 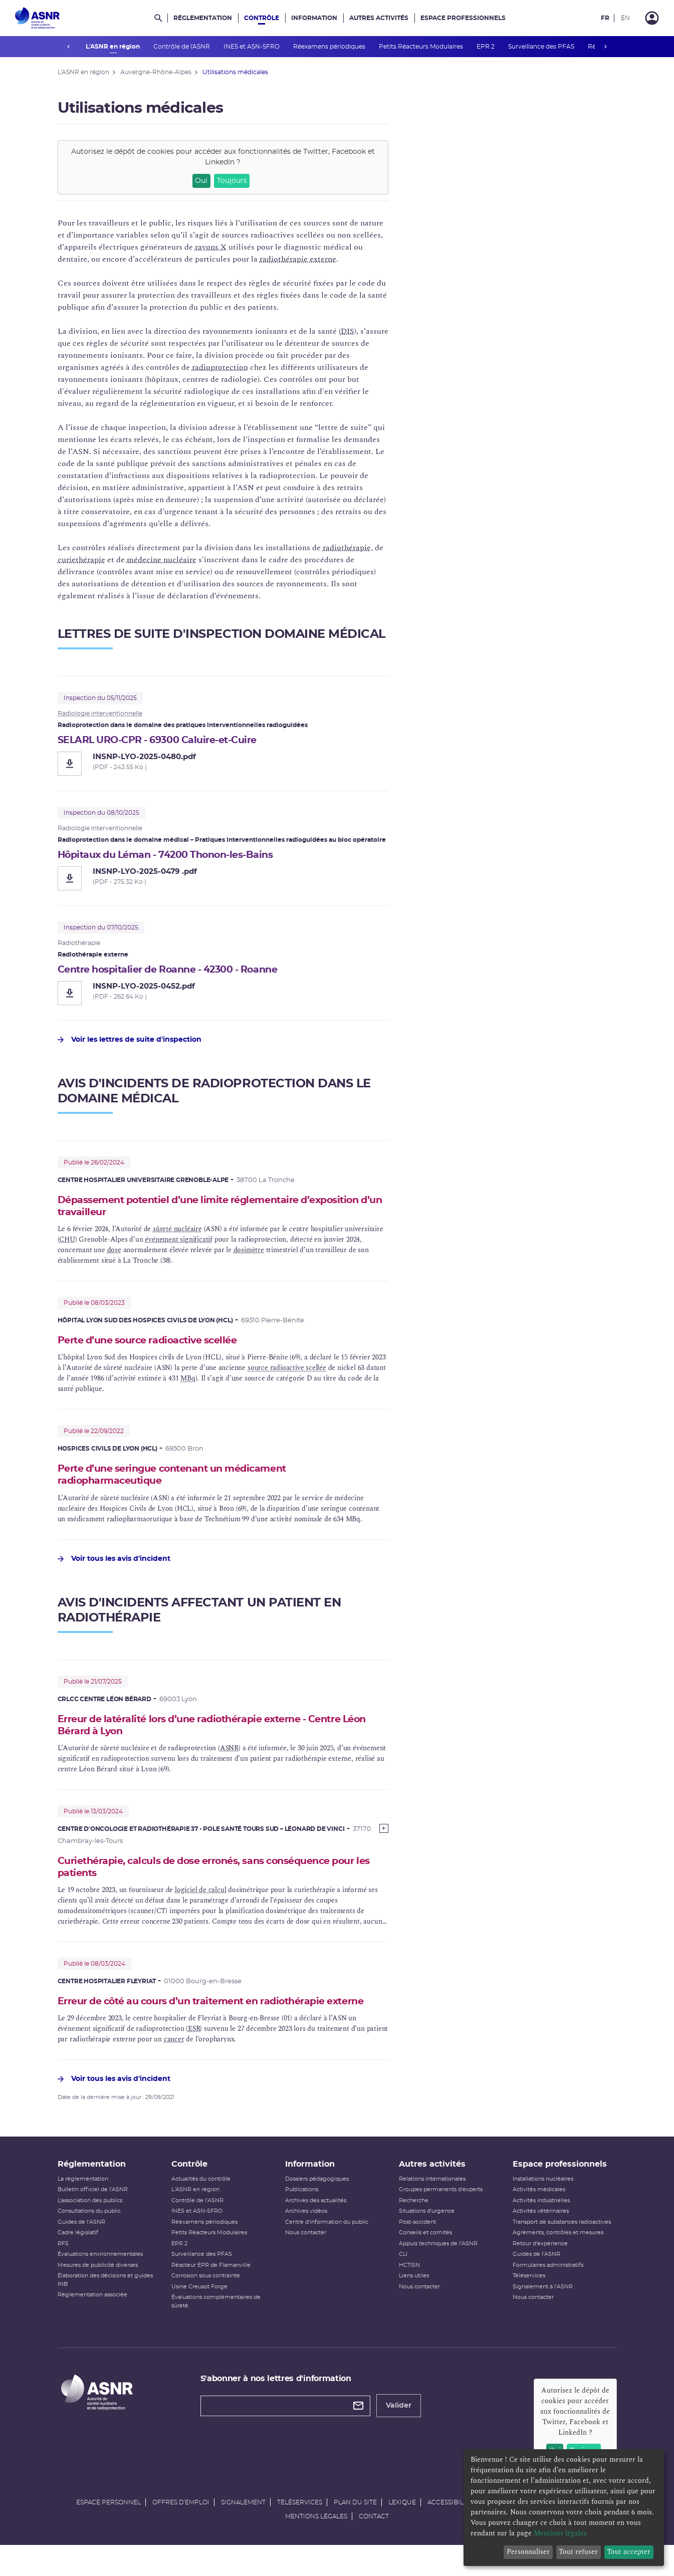 I want to click on sûreté nucléaire, so click(x=177, y=1232).